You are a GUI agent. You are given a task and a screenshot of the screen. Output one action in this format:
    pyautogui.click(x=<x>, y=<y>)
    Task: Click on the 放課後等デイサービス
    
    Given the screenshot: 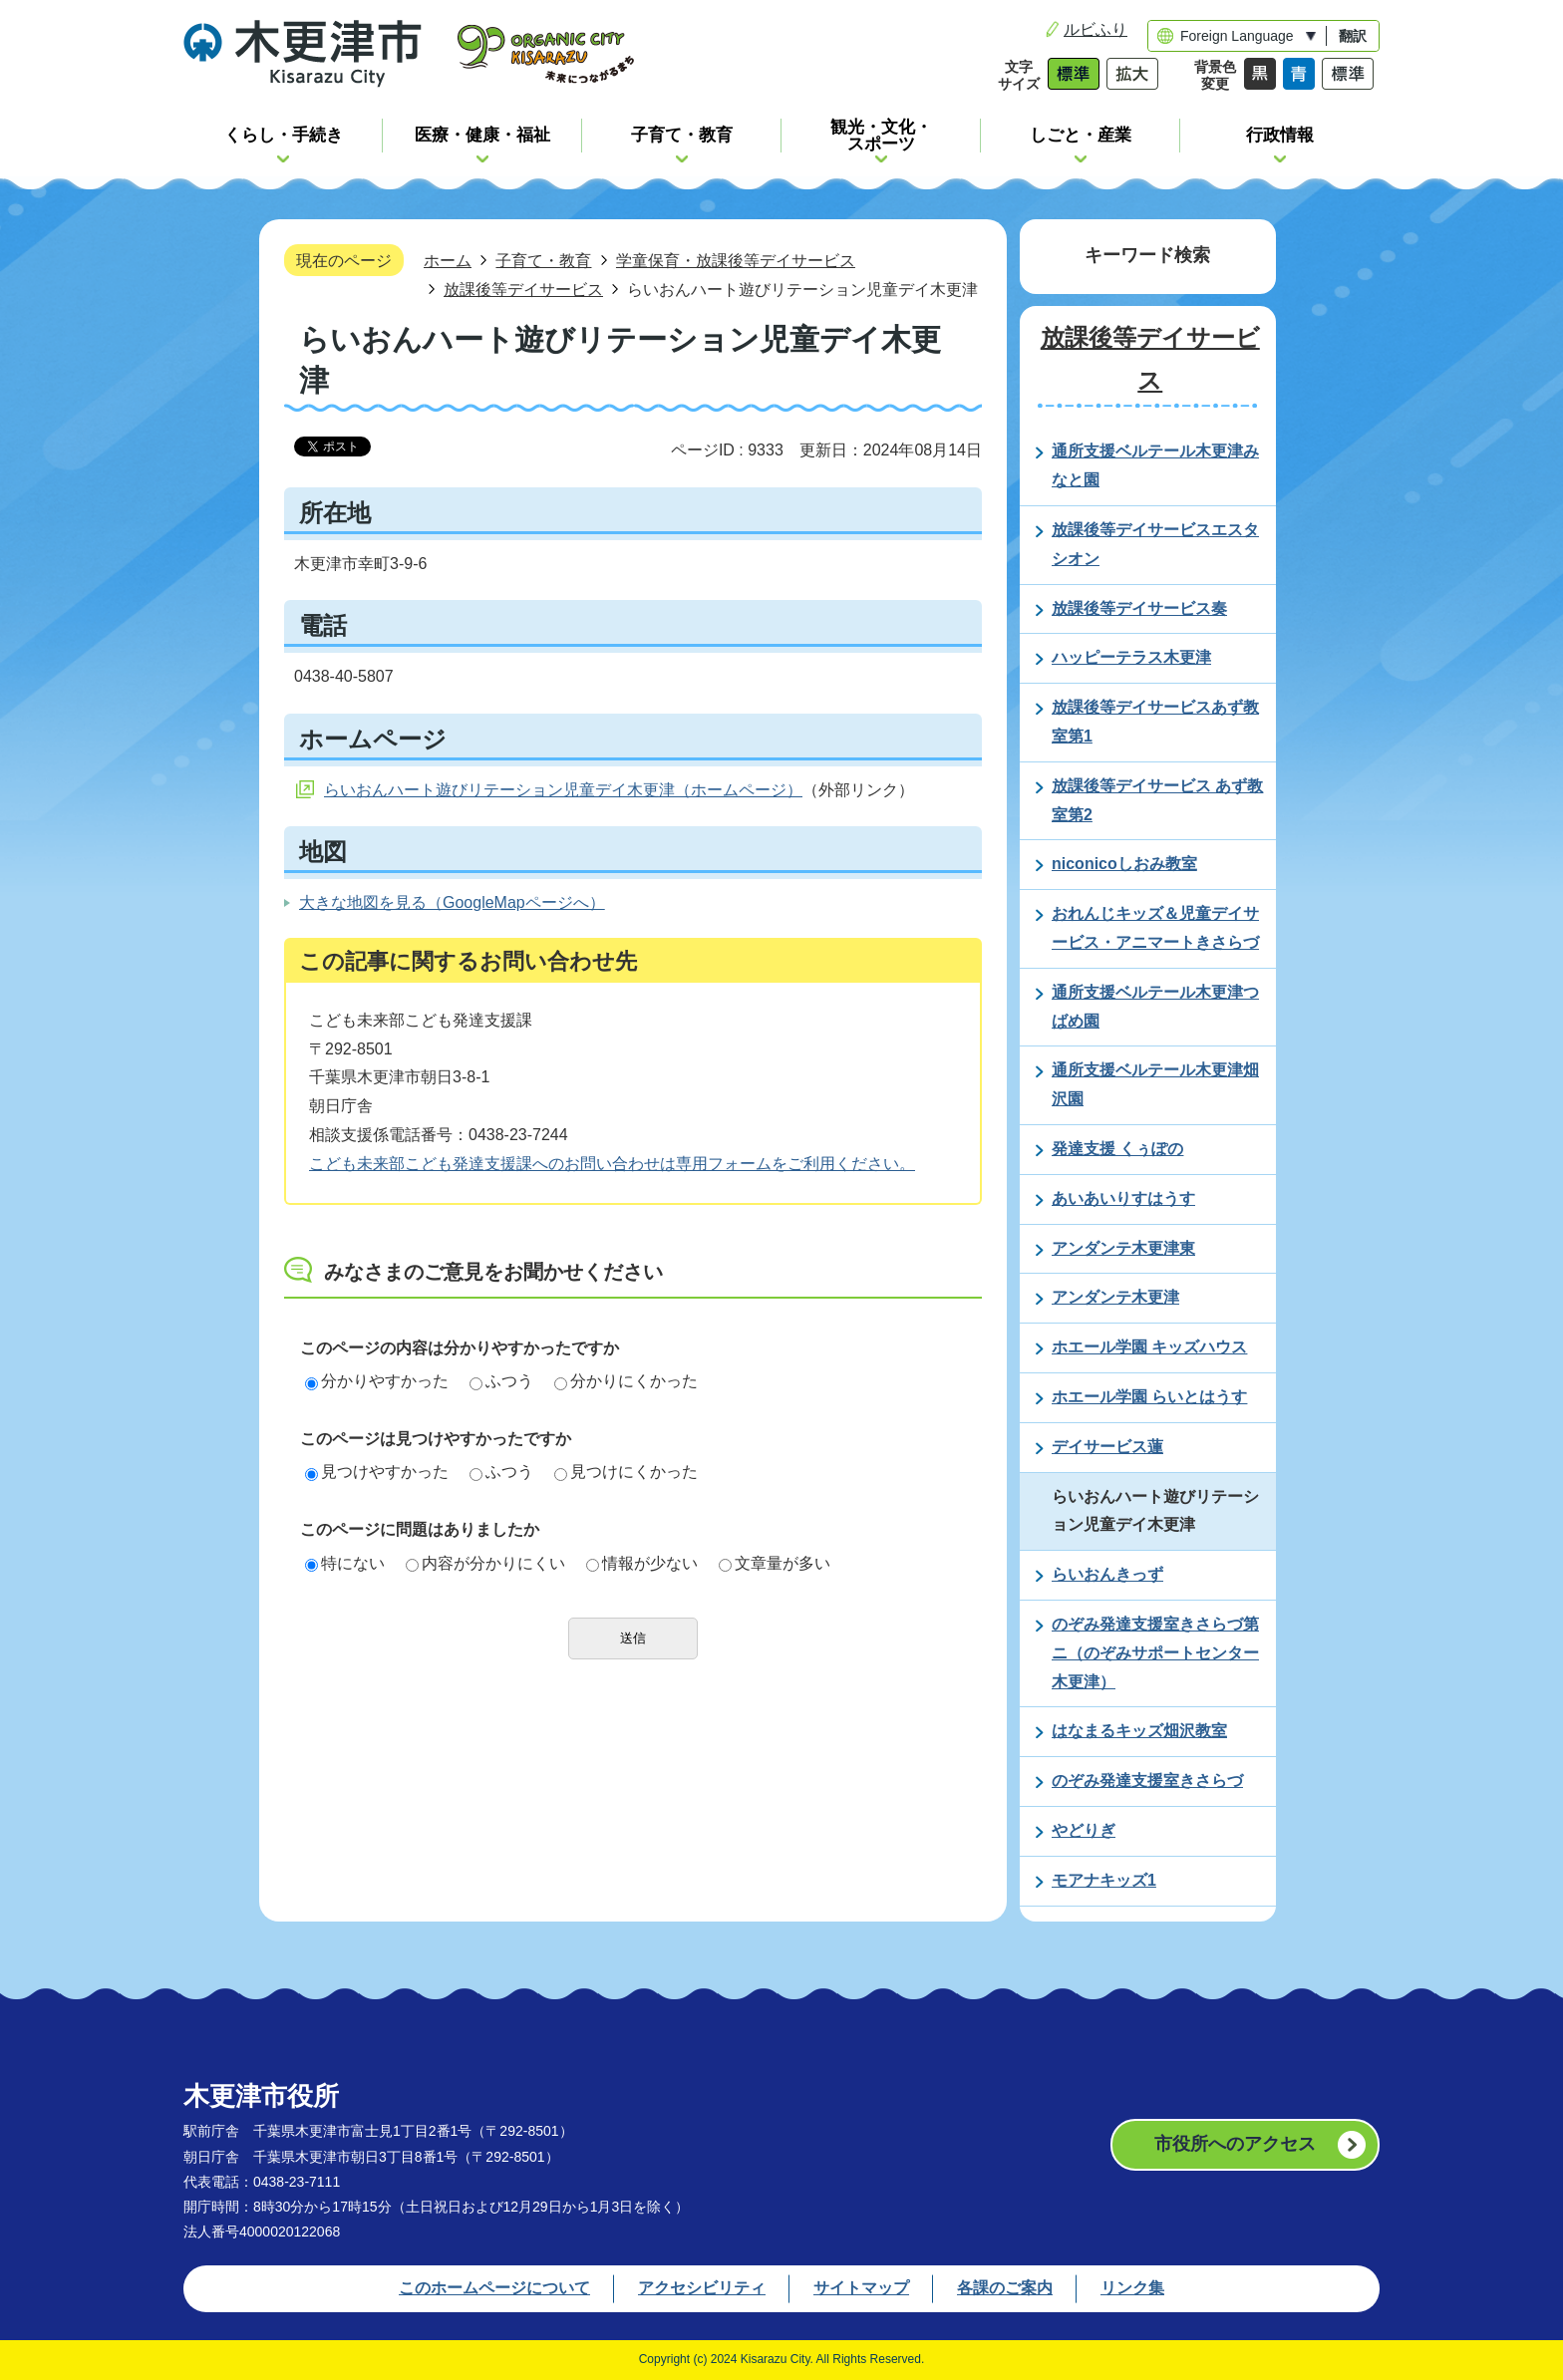 What is the action you would take?
    pyautogui.click(x=523, y=289)
    